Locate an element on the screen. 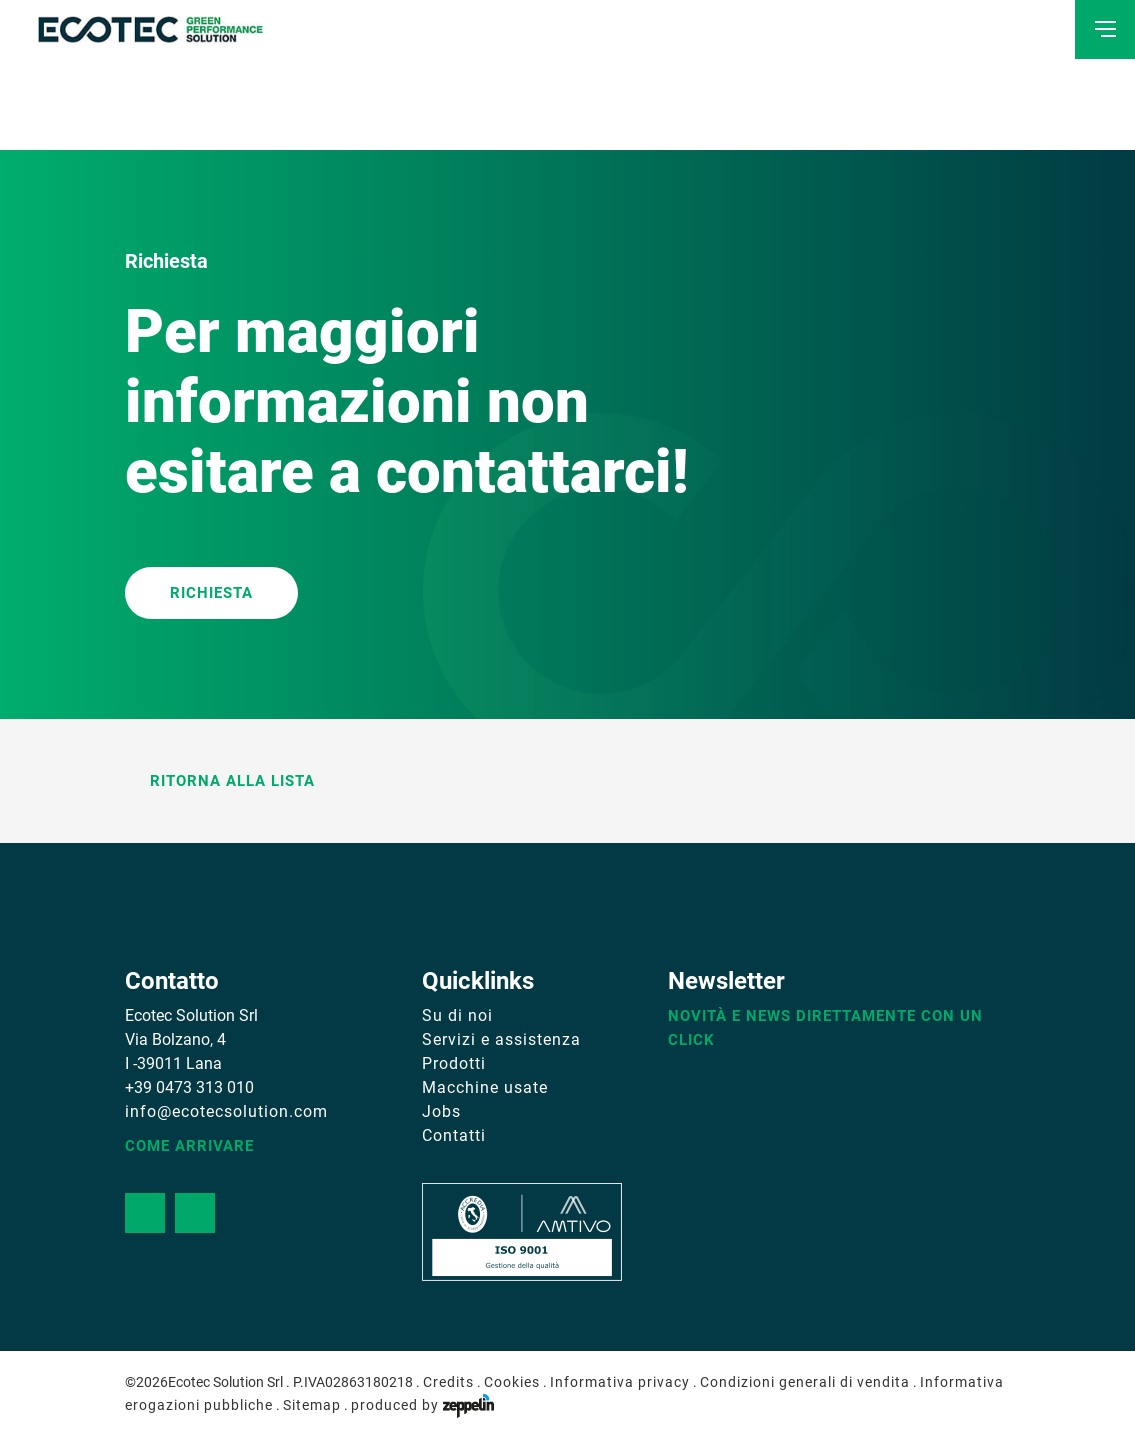 This screenshot has width=1135, height=1438. Quicklinks is located at coordinates (478, 981).